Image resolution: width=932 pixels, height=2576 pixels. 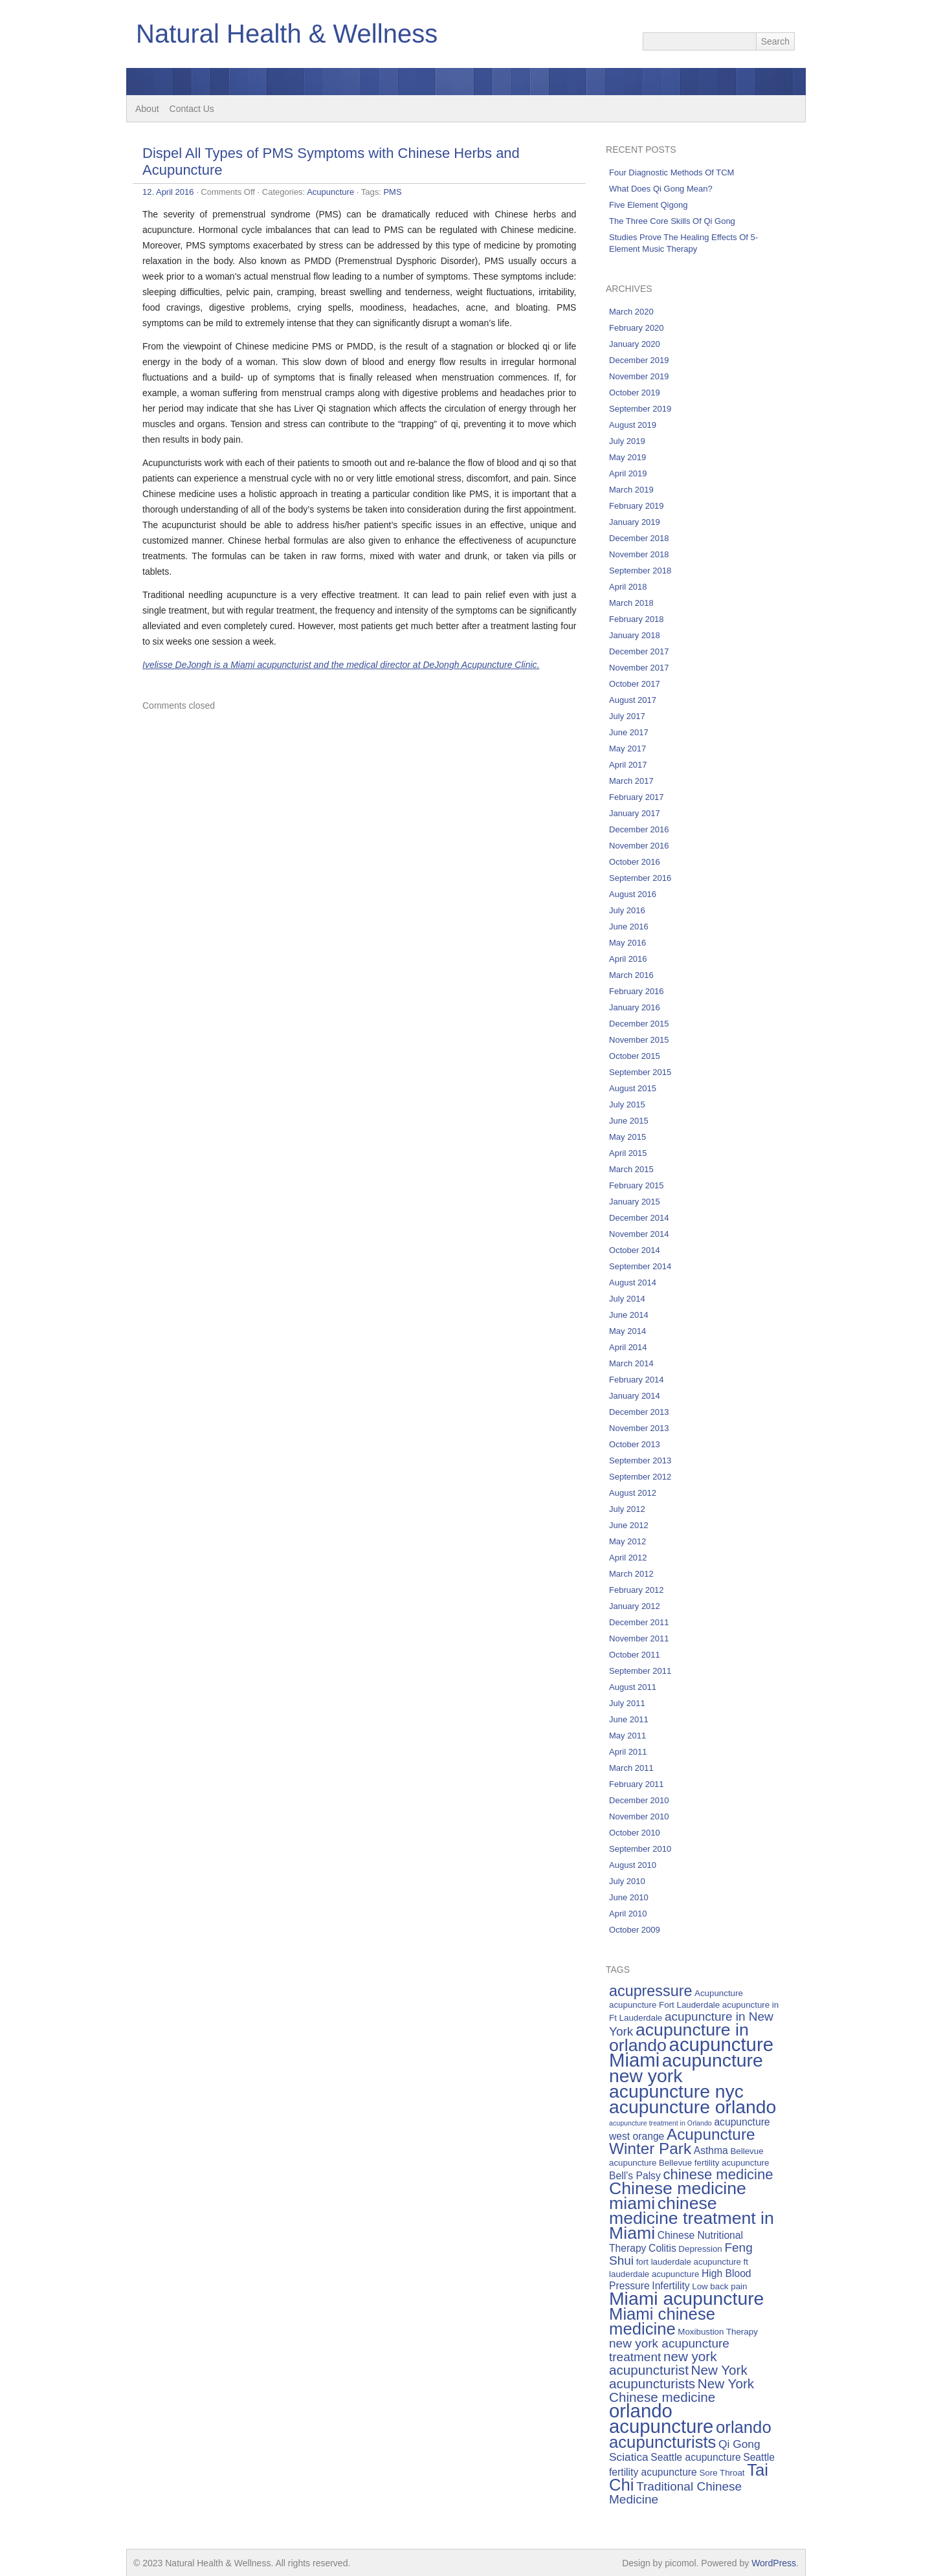 What do you see at coordinates (639, 376) in the screenshot?
I see `November 2019` at bounding box center [639, 376].